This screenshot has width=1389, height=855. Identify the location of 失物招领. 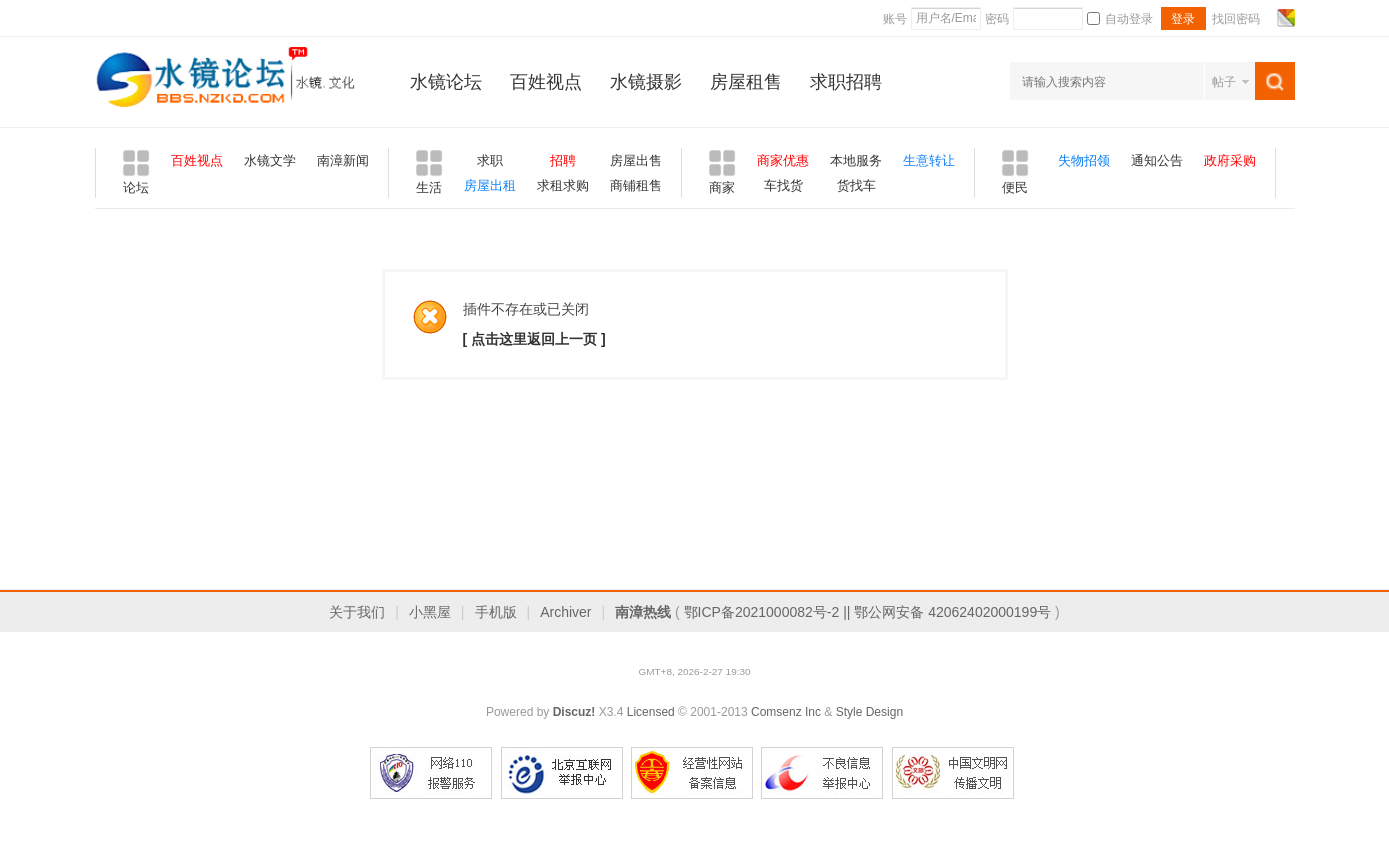
(1084, 160).